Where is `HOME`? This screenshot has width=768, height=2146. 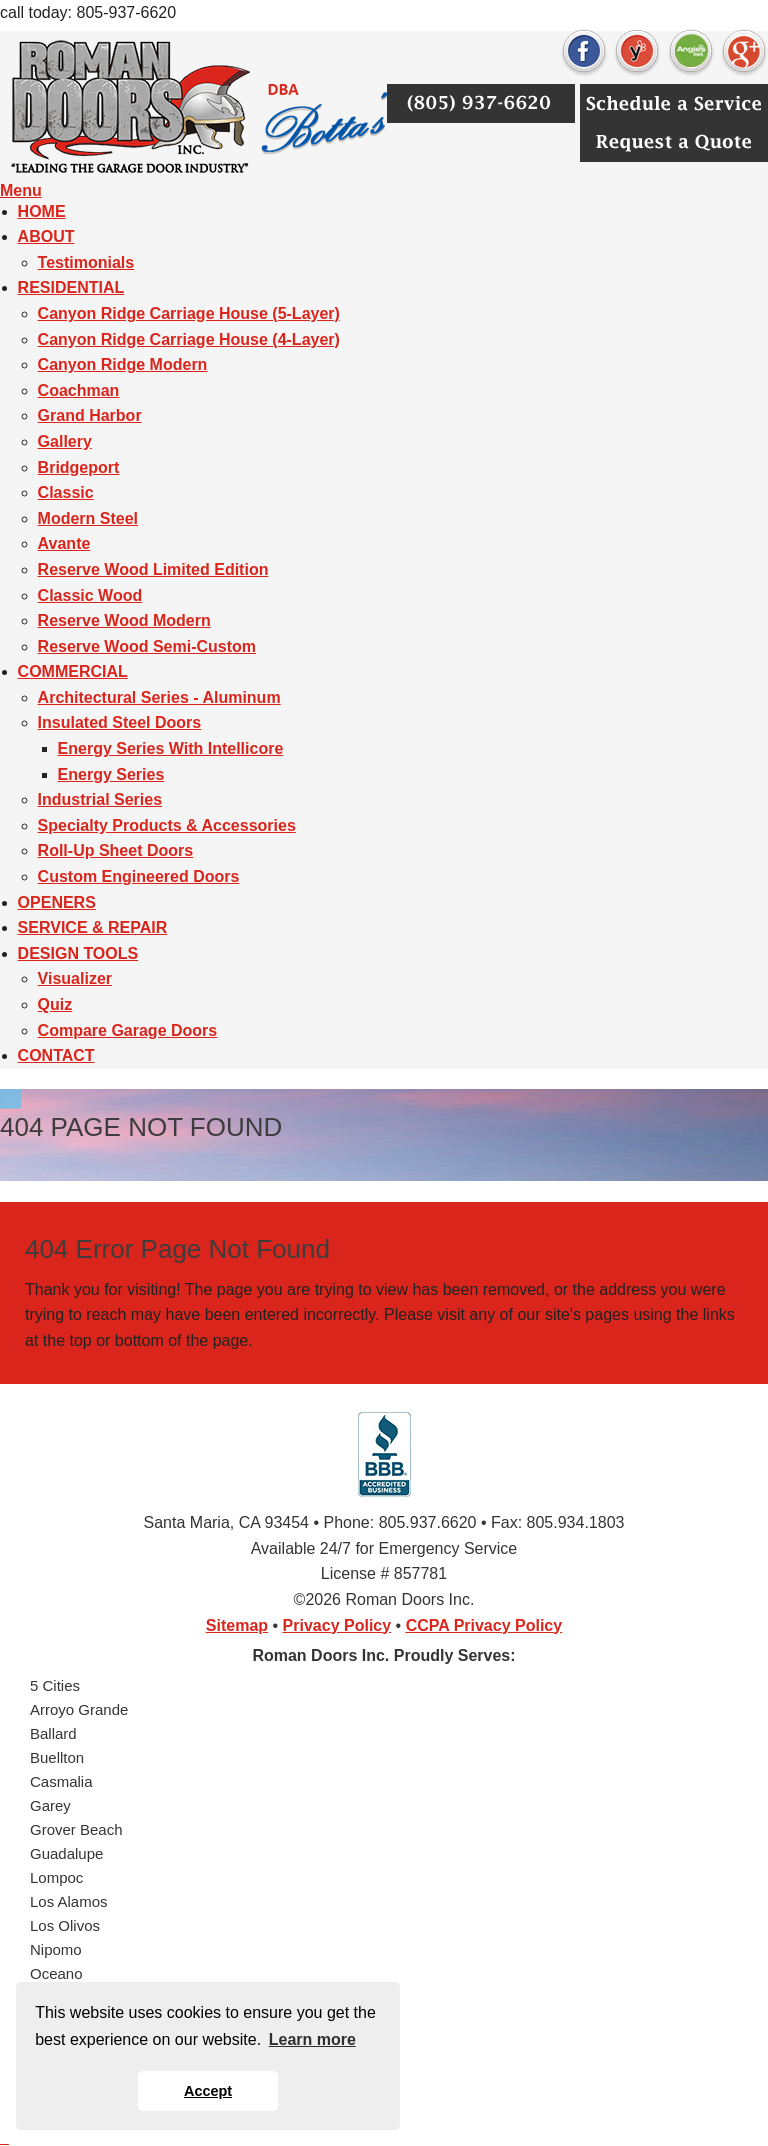
HOME is located at coordinates (42, 211).